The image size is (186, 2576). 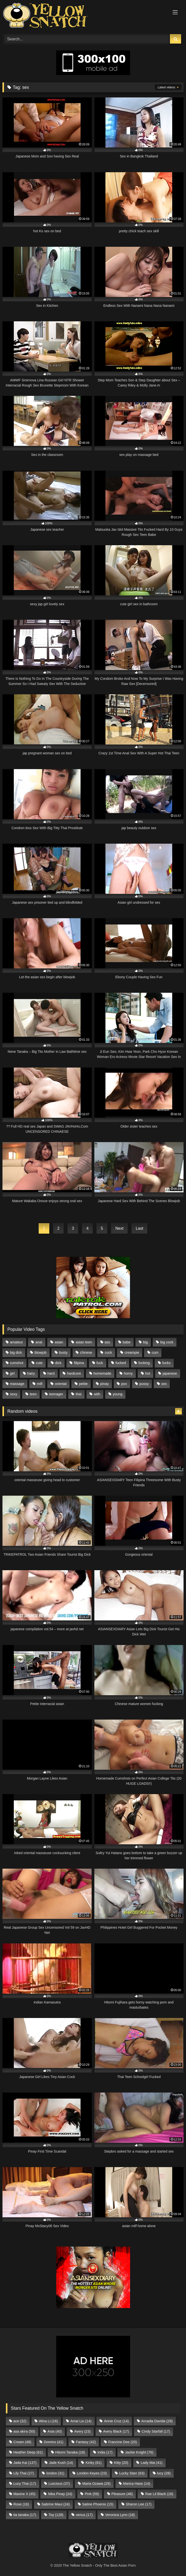 I want to click on Lucky Starr [Lucky Starr (63 items)], so click(x=131, y=2473).